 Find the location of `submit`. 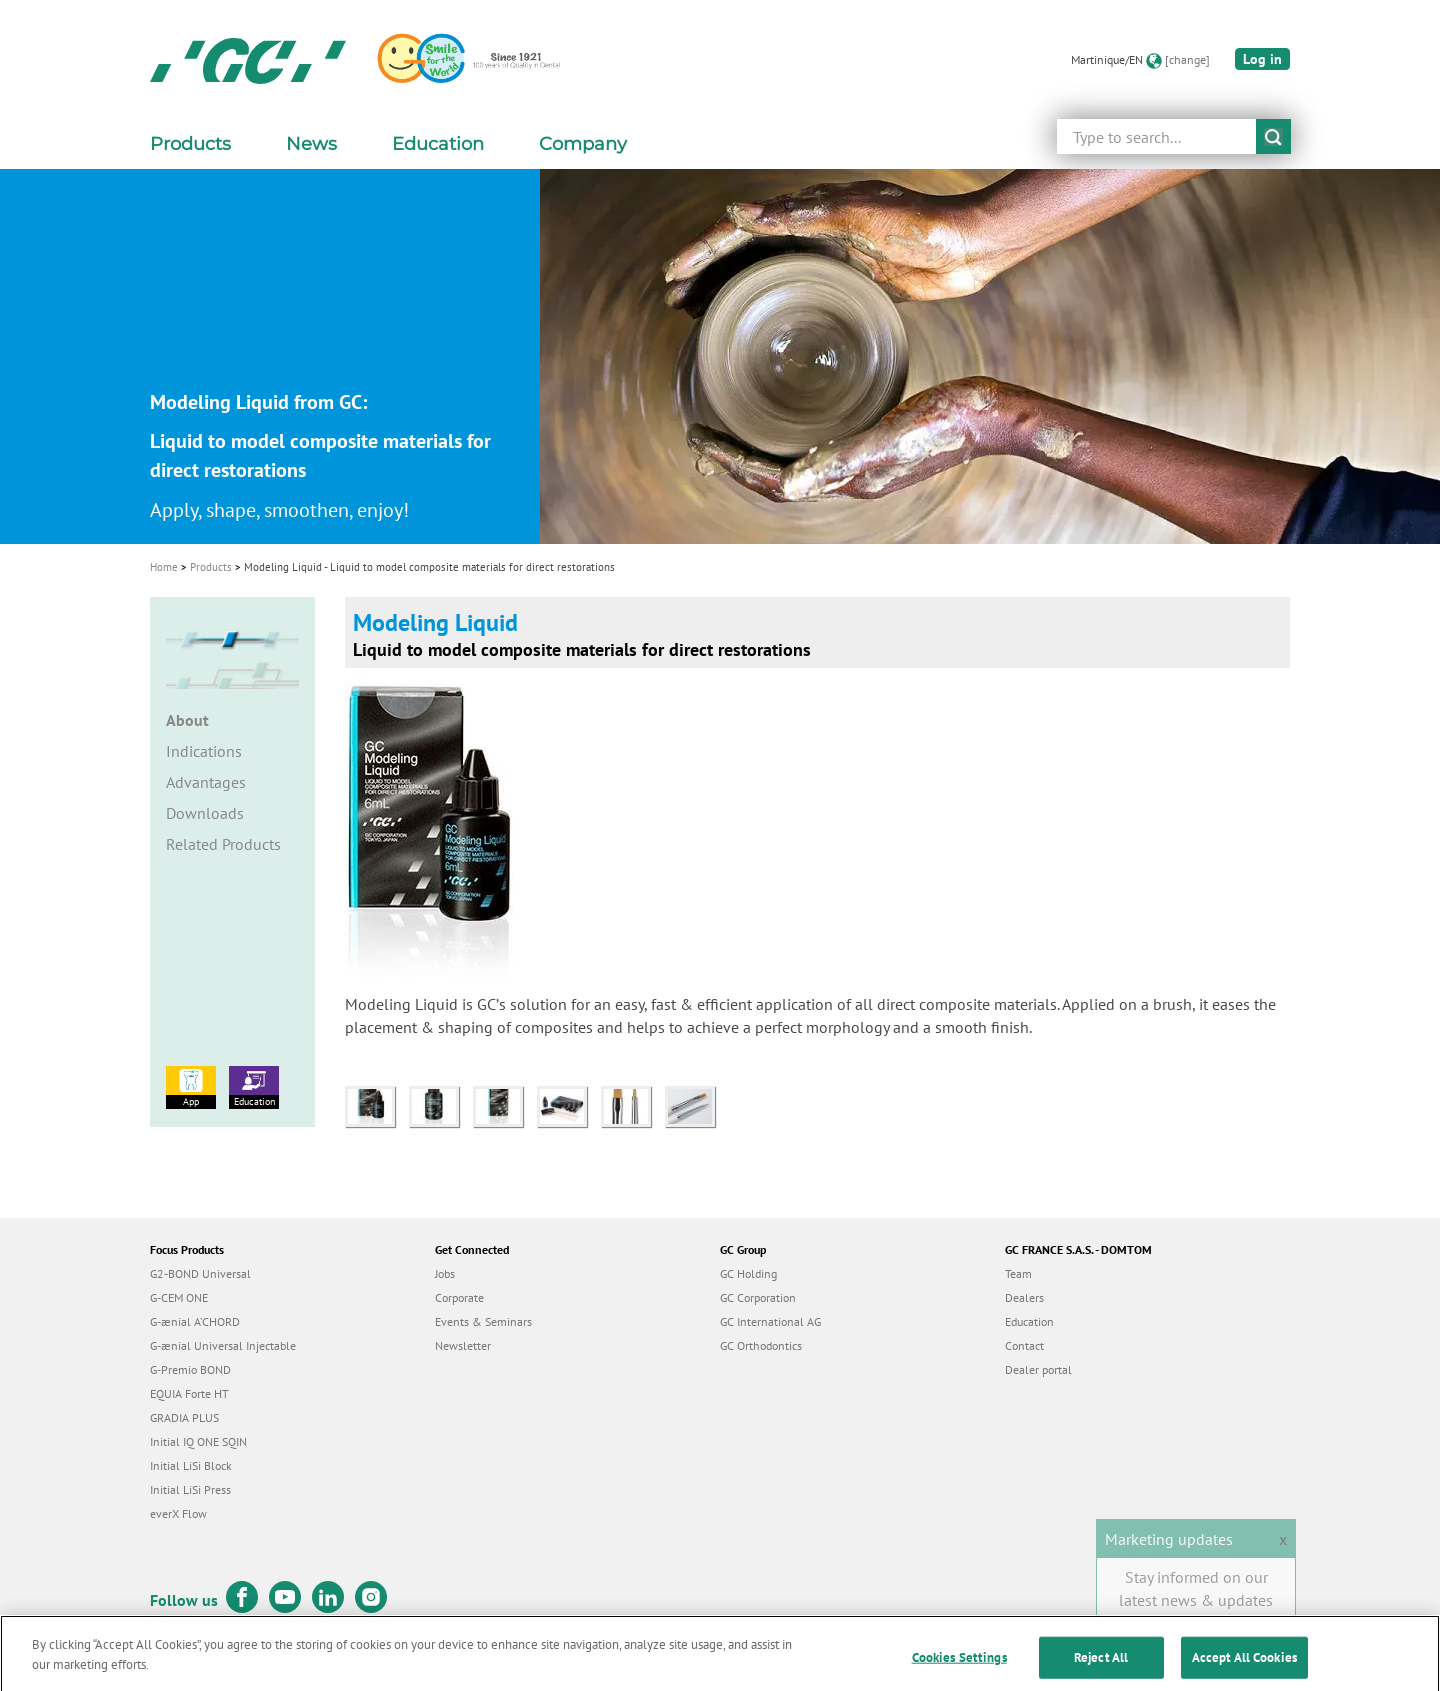

submit is located at coordinates (1273, 136).